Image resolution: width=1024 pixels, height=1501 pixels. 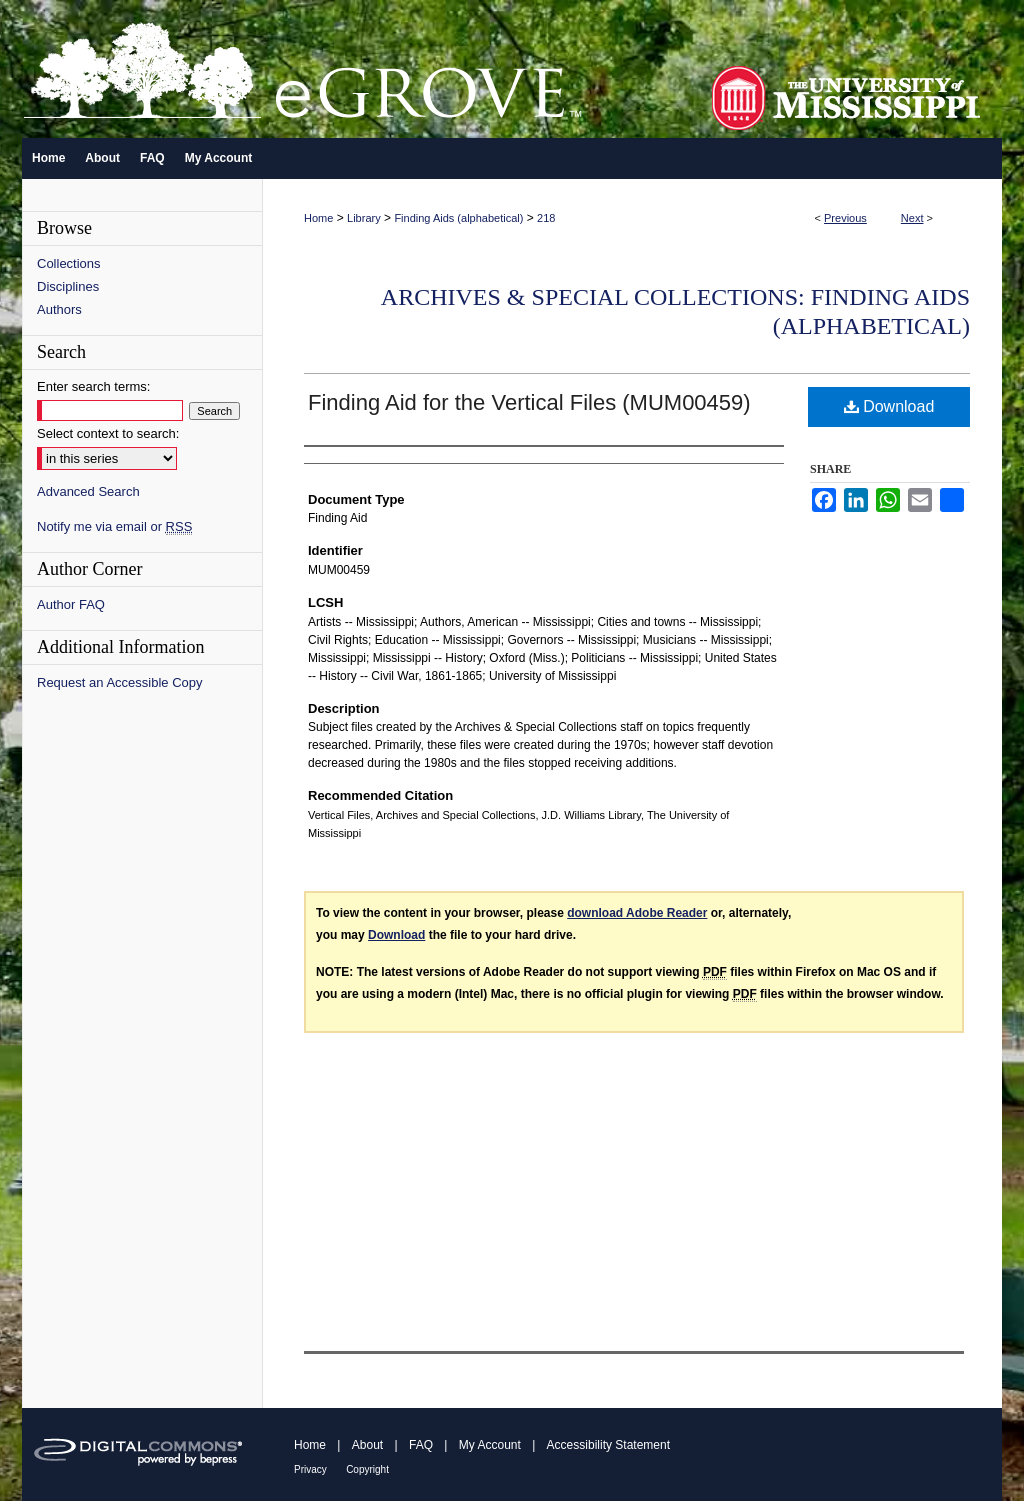 I want to click on Finding Aid for the Vertical Files (MUM00459), so click(x=529, y=402).